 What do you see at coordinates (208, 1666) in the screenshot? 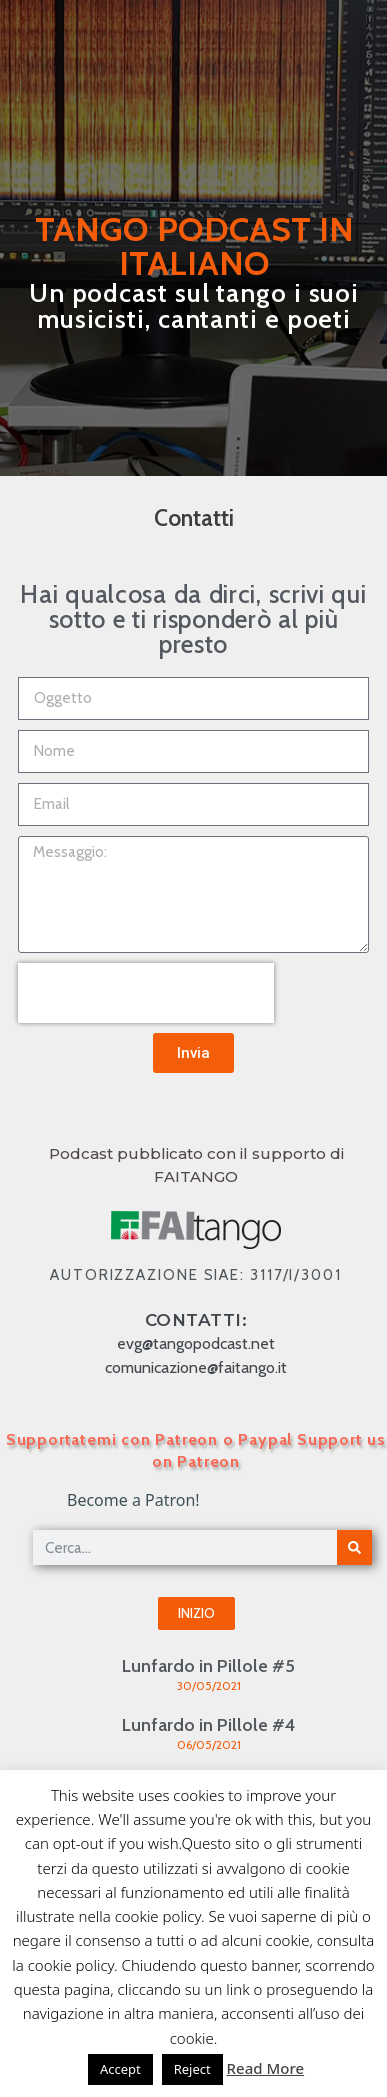
I see `Lunfardo in Pillole #5` at bounding box center [208, 1666].